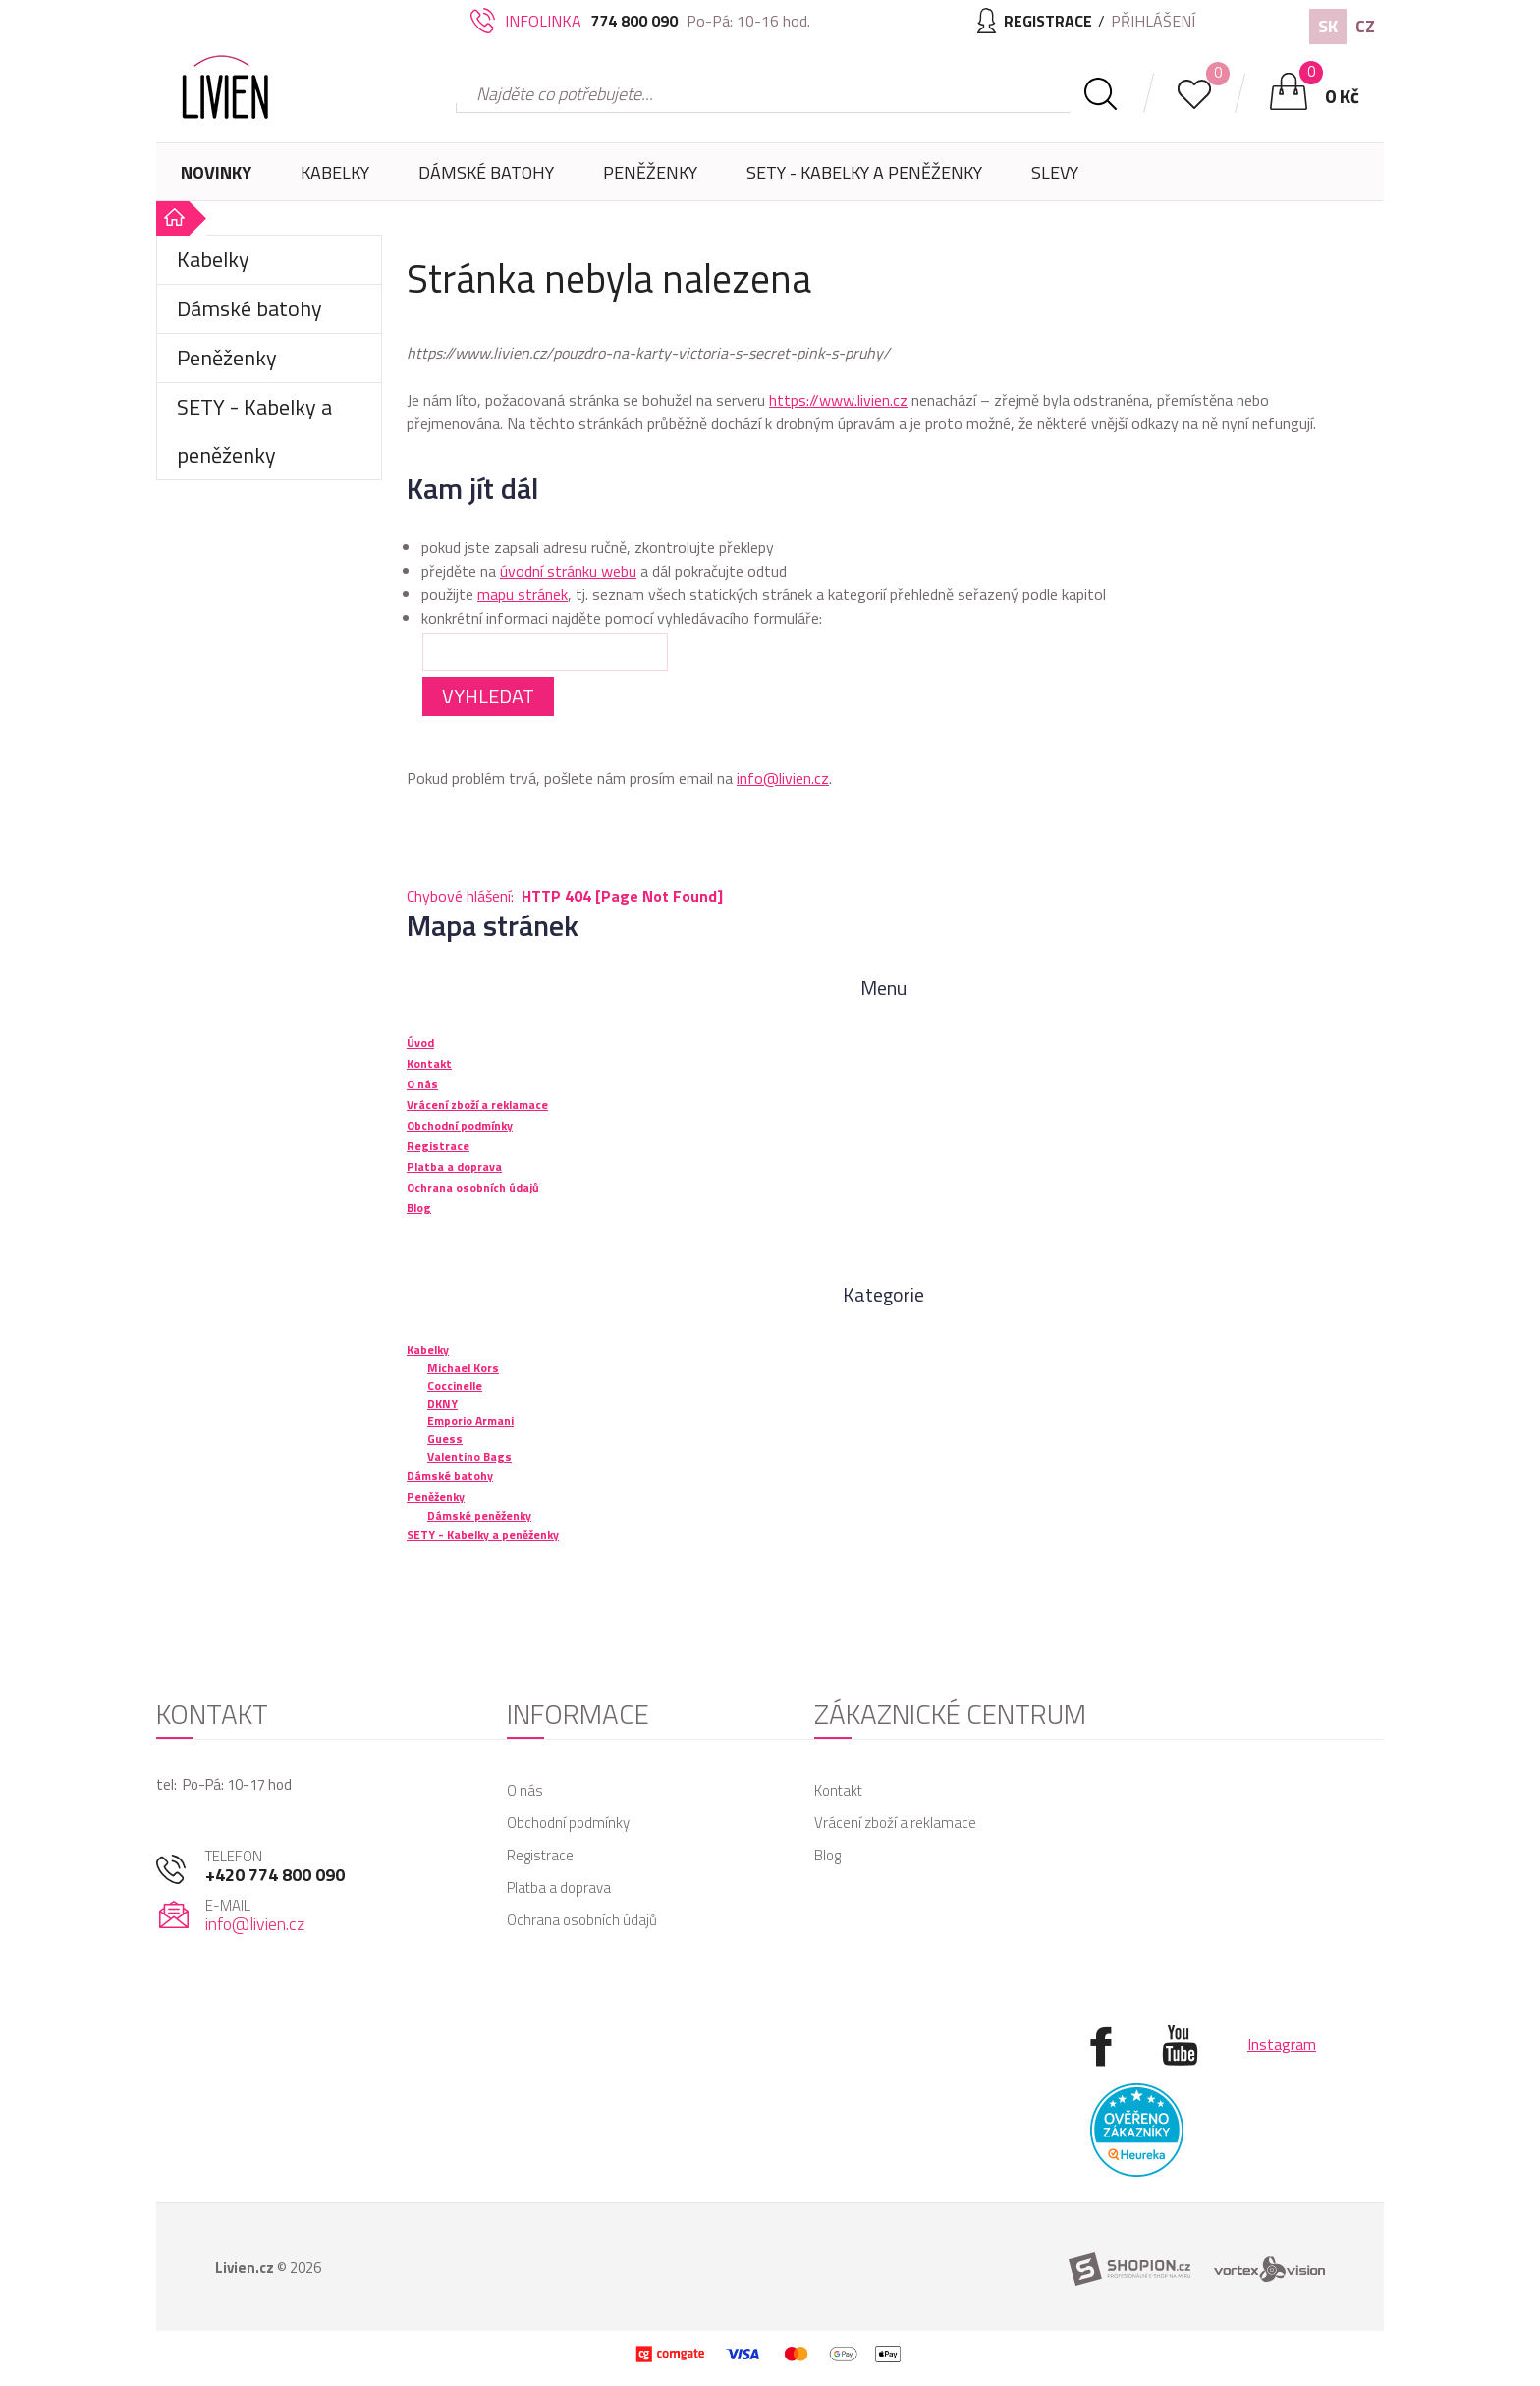 The width and height of the screenshot is (1540, 2386). I want to click on Peněženky, so click(650, 180).